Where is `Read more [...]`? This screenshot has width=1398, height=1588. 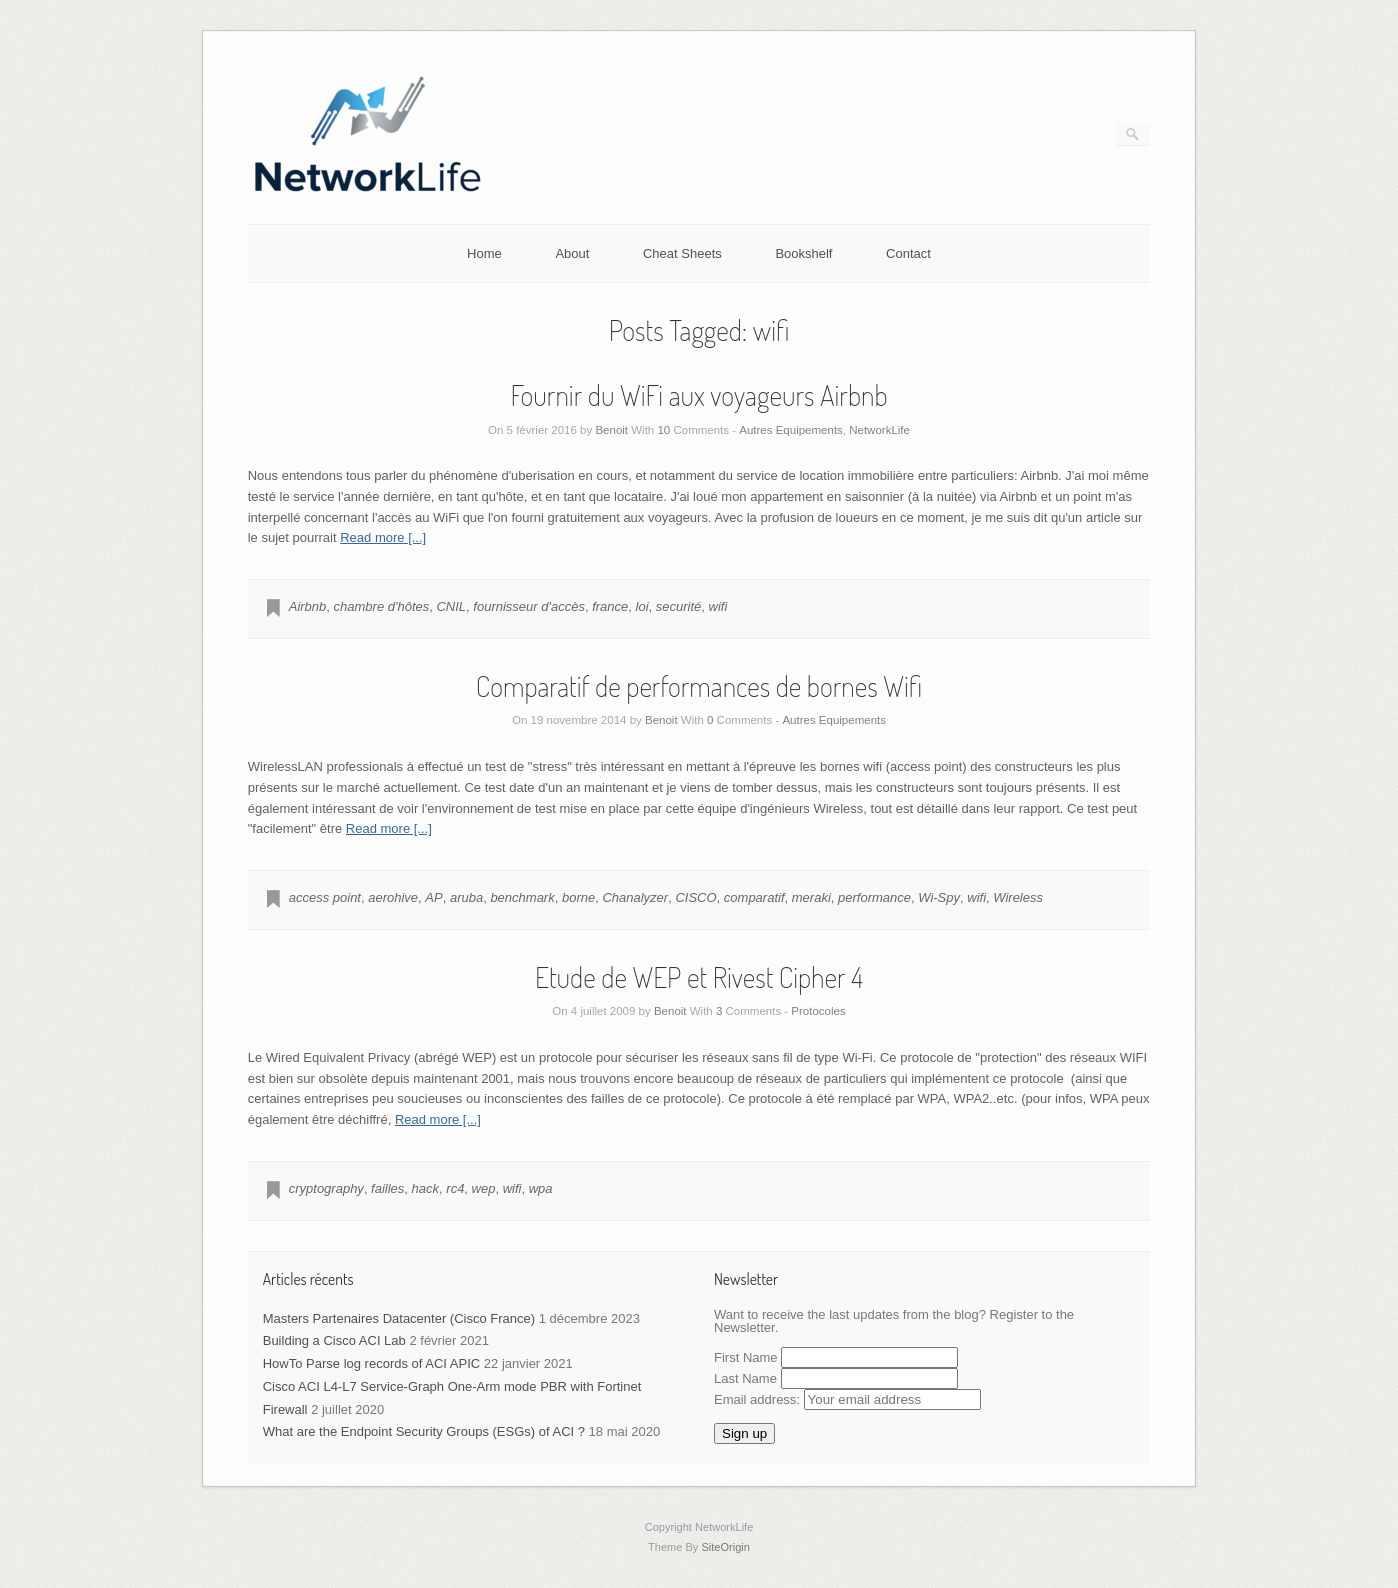
Read more [...] is located at coordinates (383, 537).